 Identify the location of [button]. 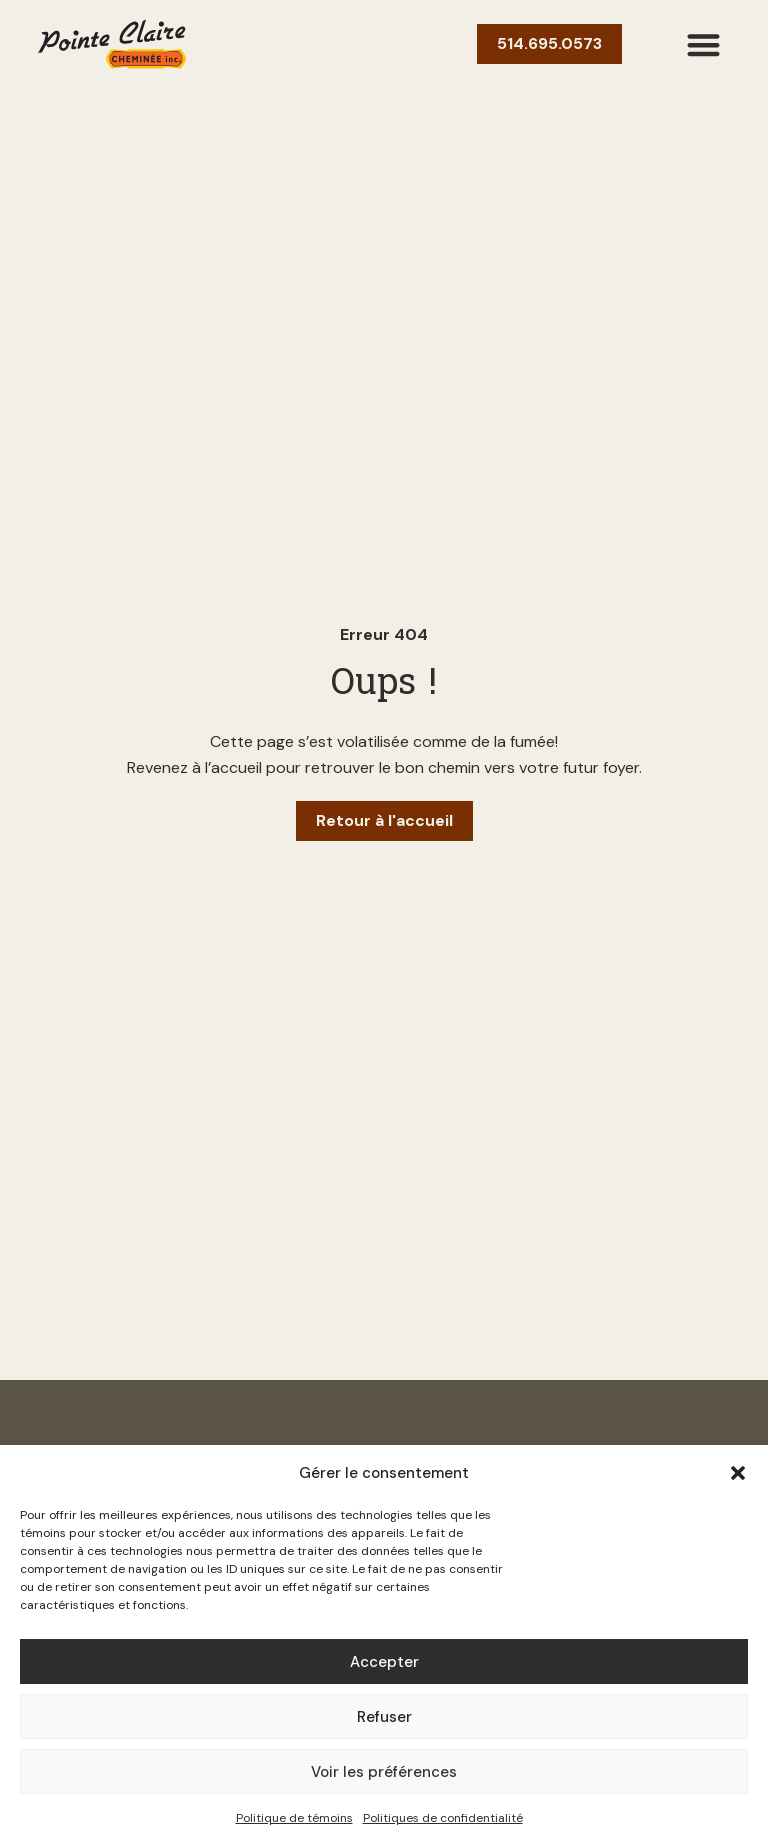
(738, 1473).